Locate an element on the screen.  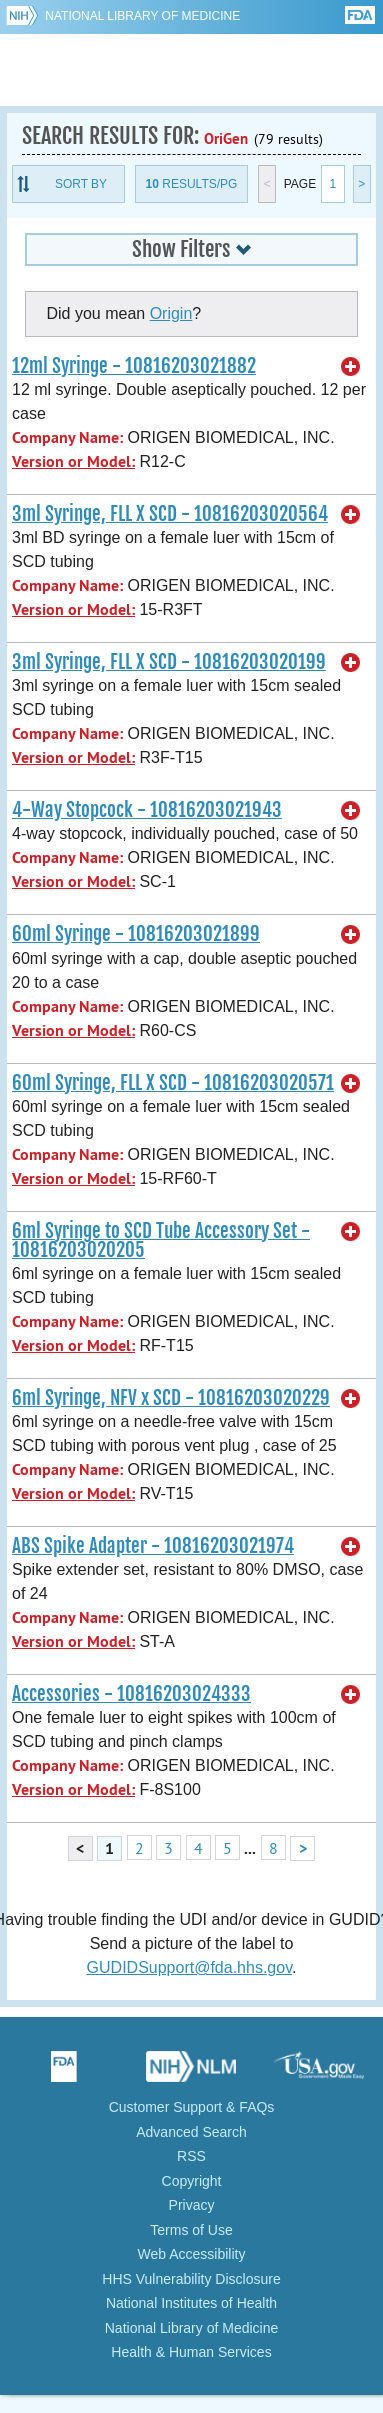
Accessories - 10816203024333 is located at coordinates (131, 1694).